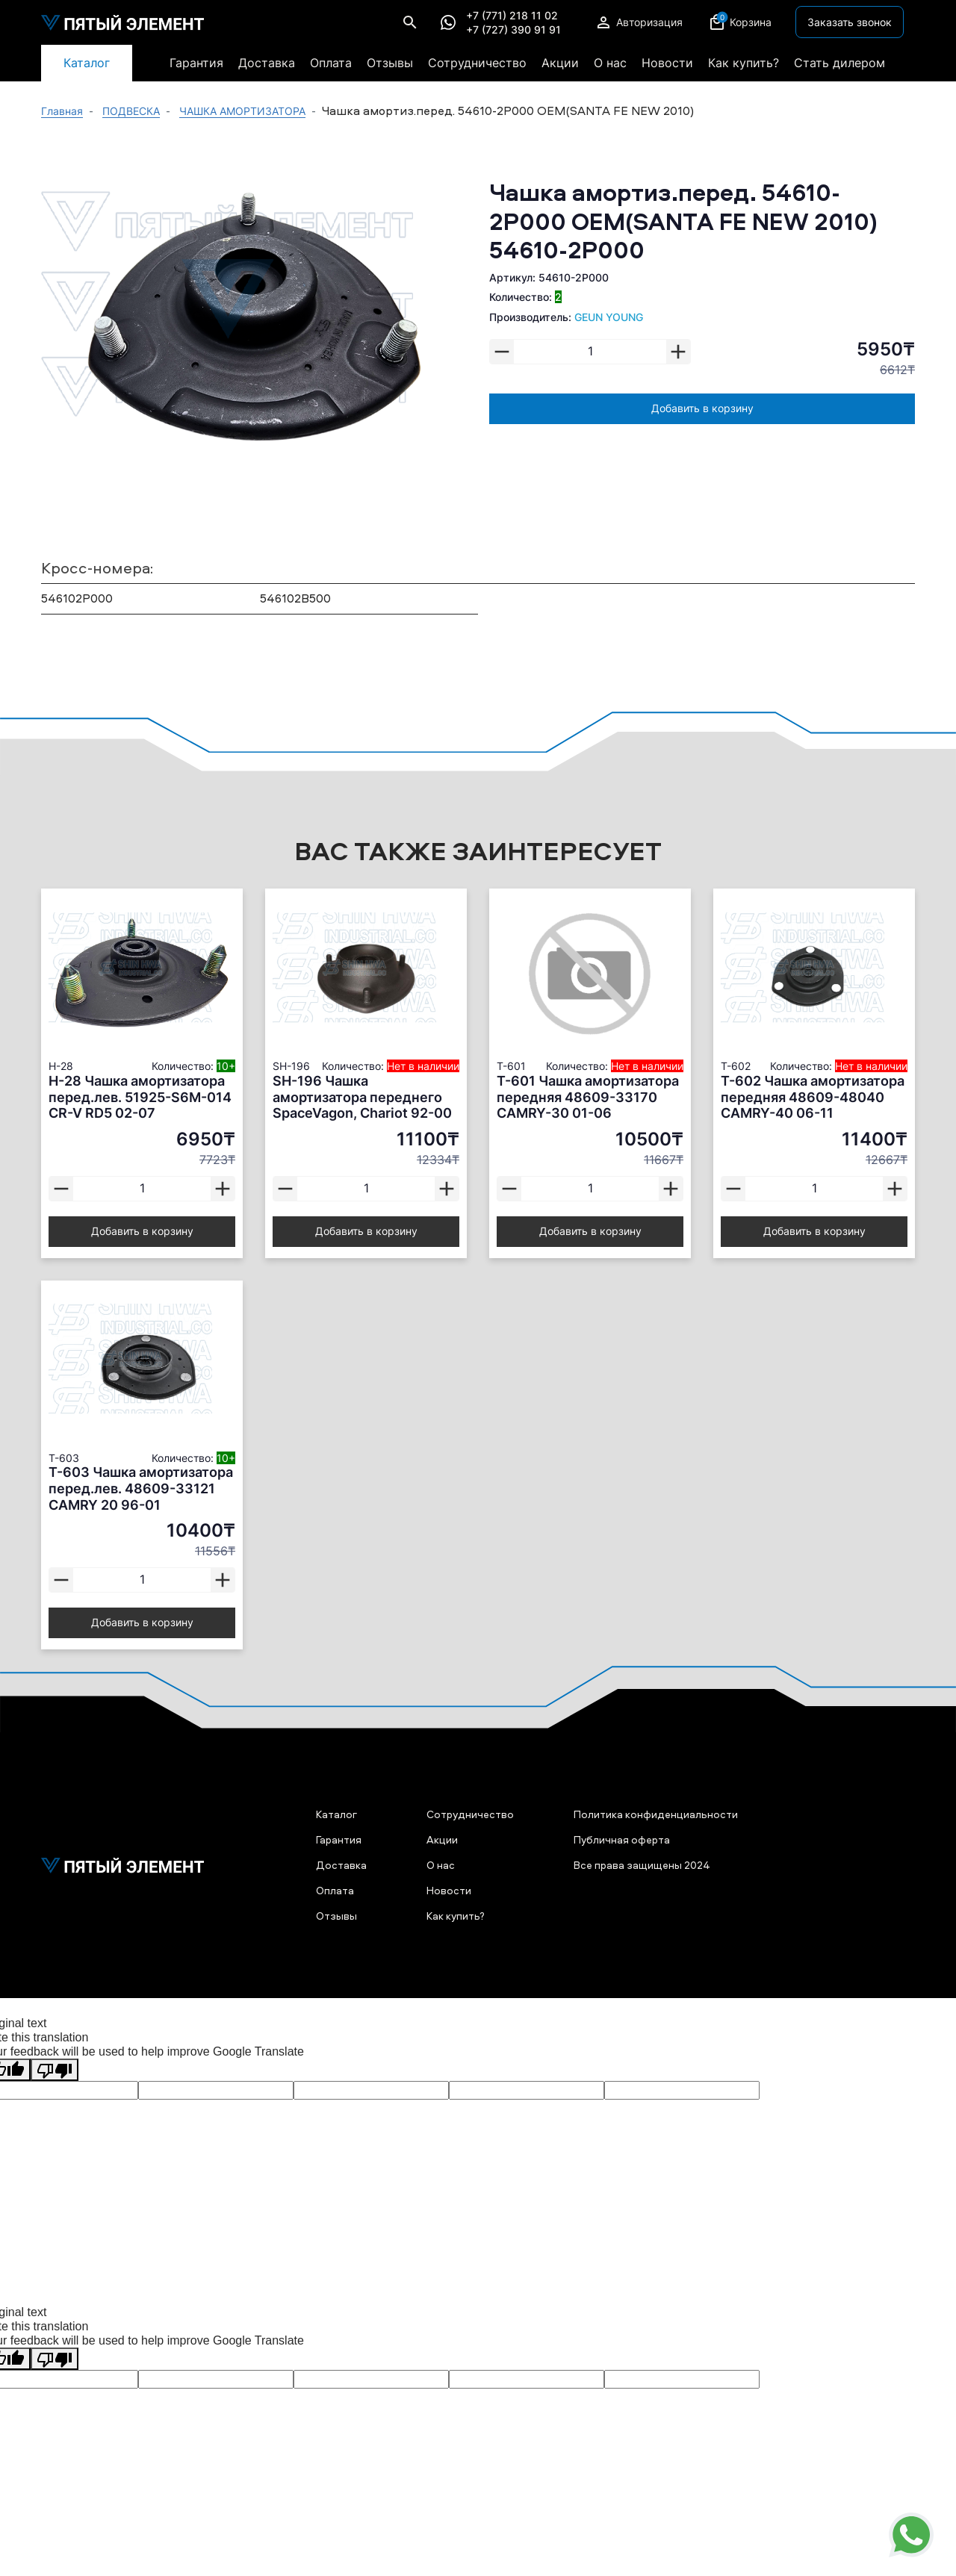  What do you see at coordinates (588, 1097) in the screenshot?
I see `T-601 Чашка амортизатора передняя 48609-33170 CAMRY-30 01-06` at bounding box center [588, 1097].